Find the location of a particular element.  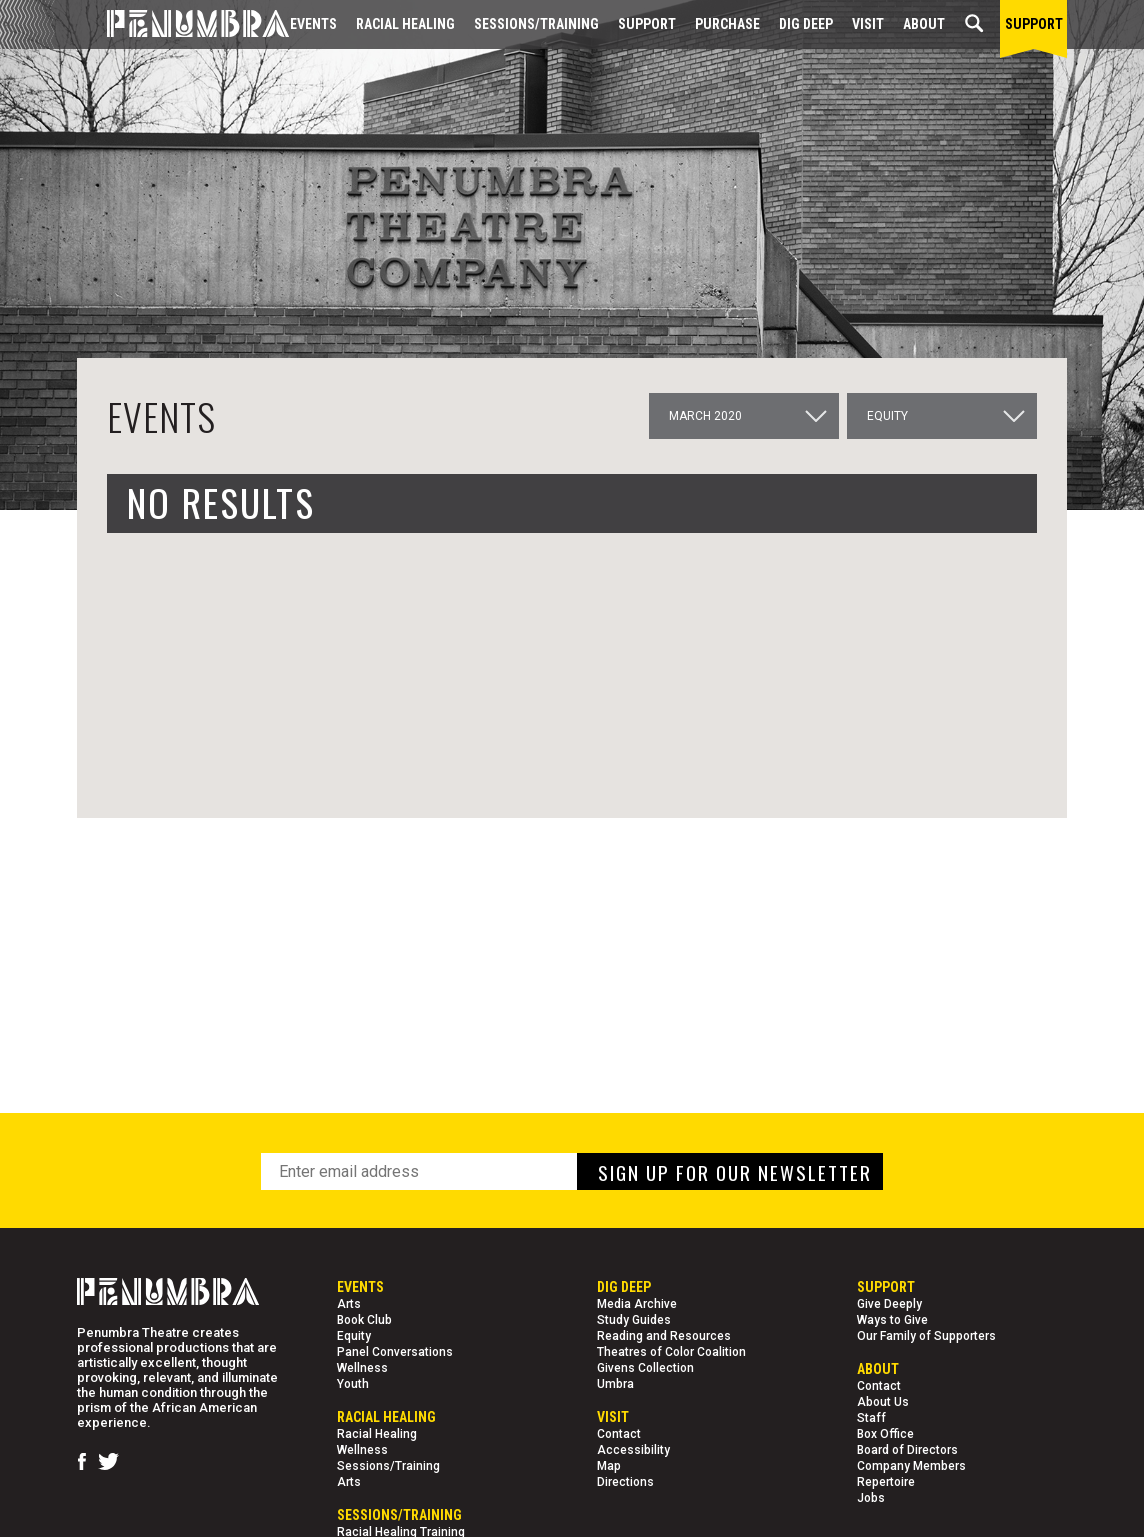

Dig Deep is located at coordinates (806, 24).